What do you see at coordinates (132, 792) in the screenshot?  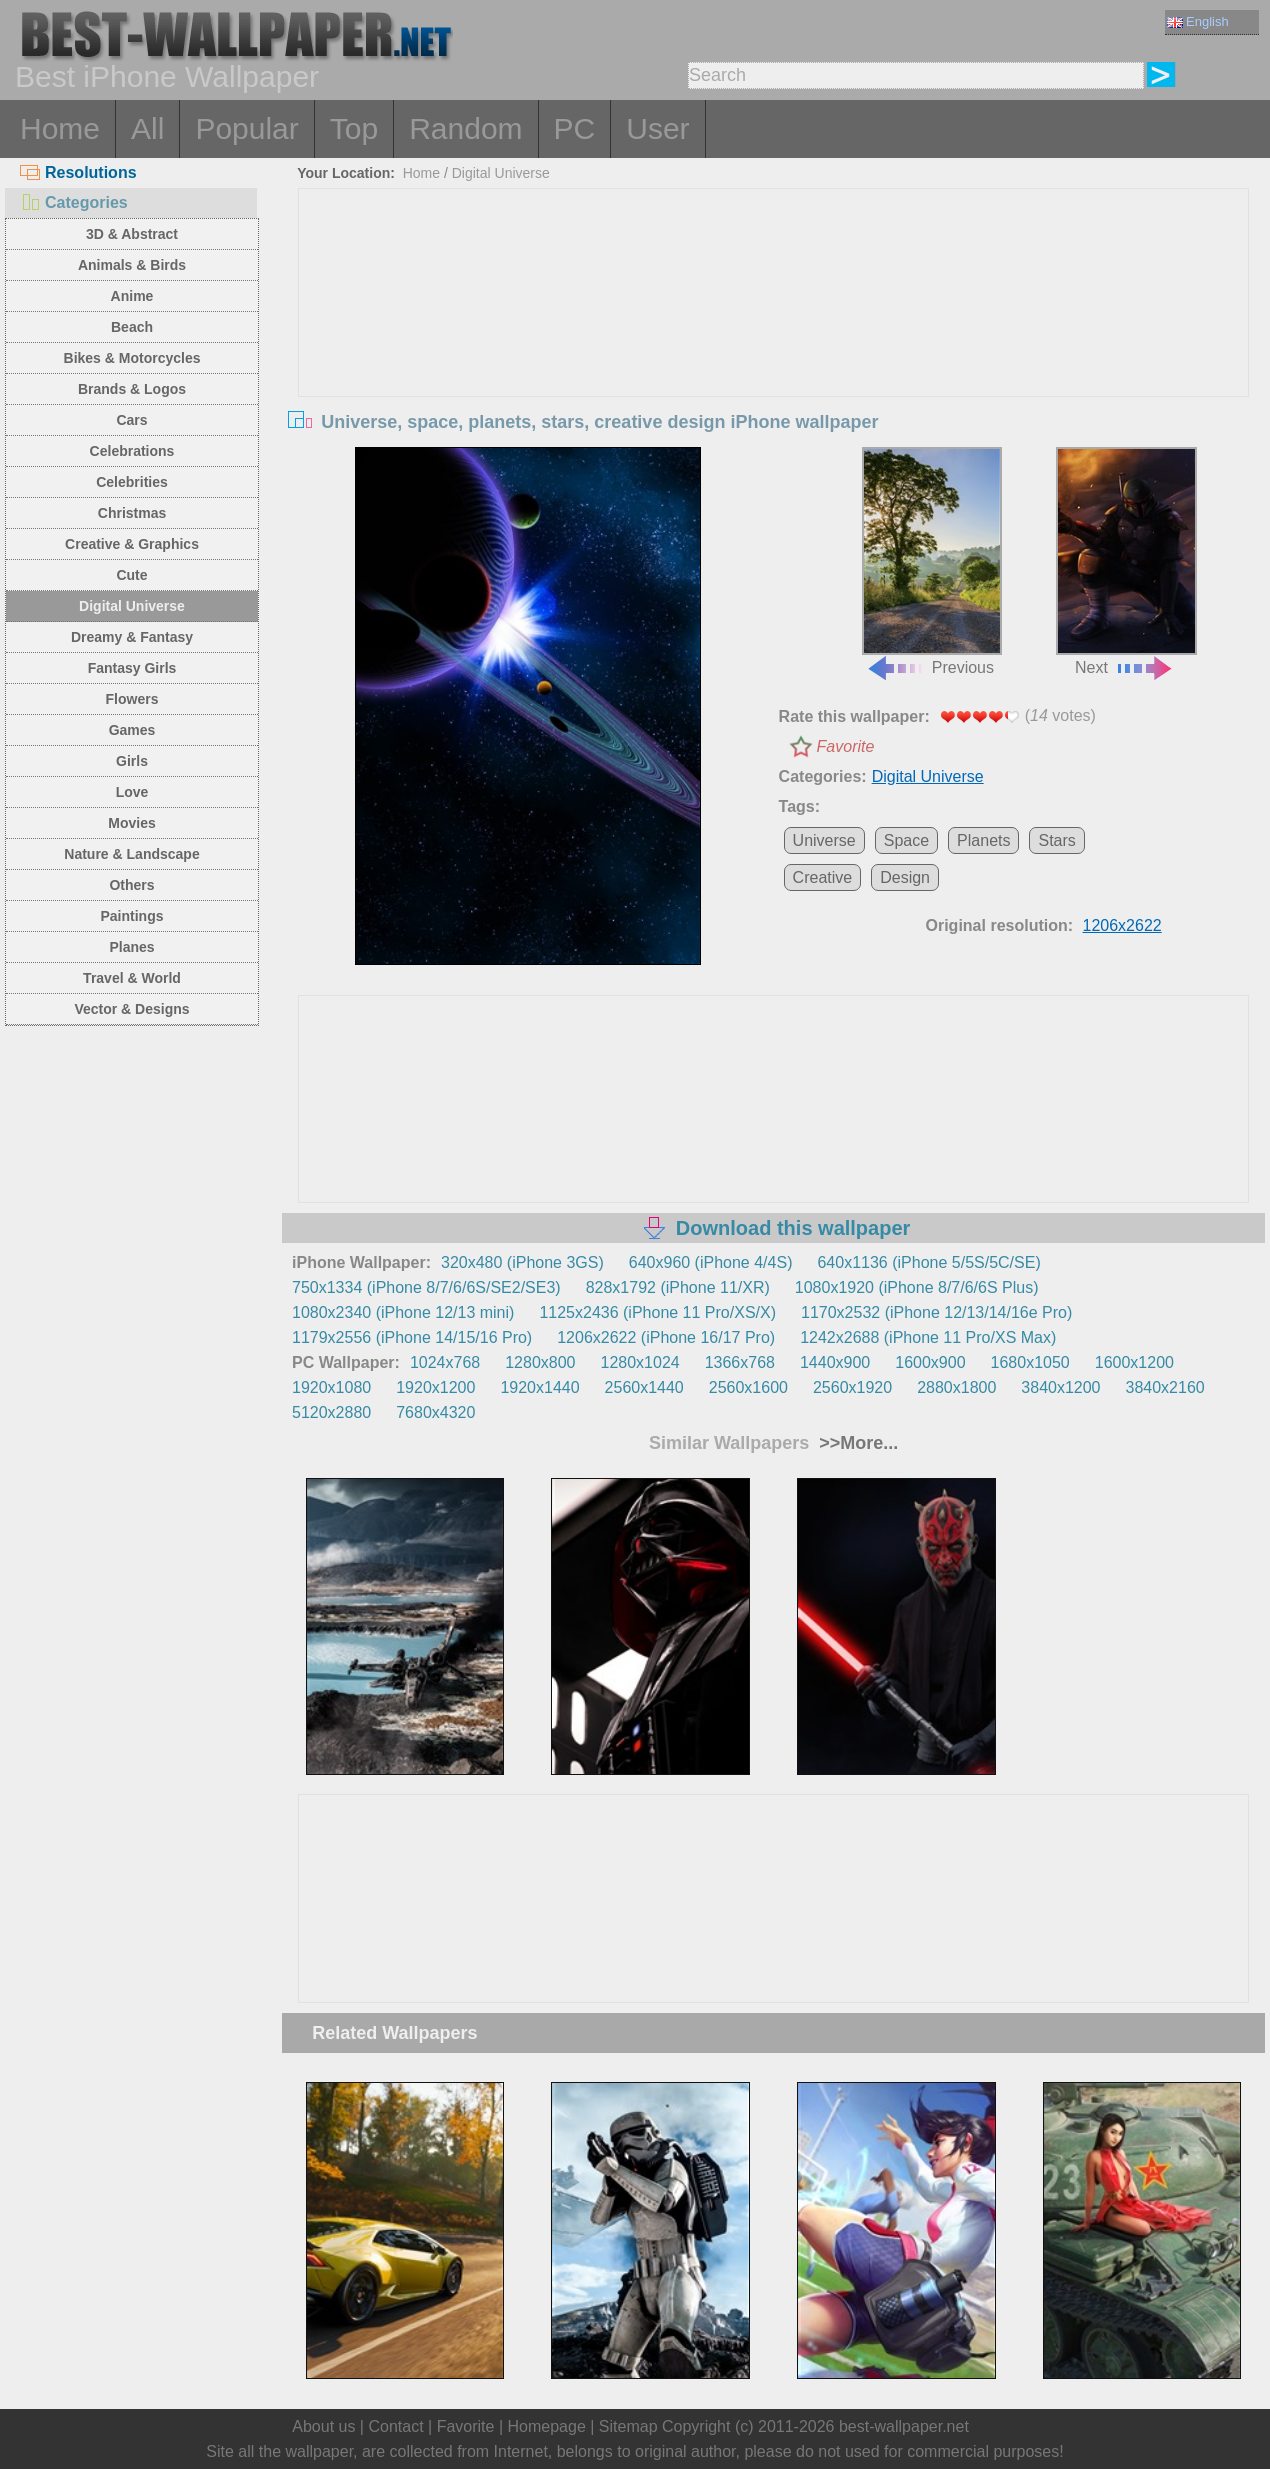 I see `Love` at bounding box center [132, 792].